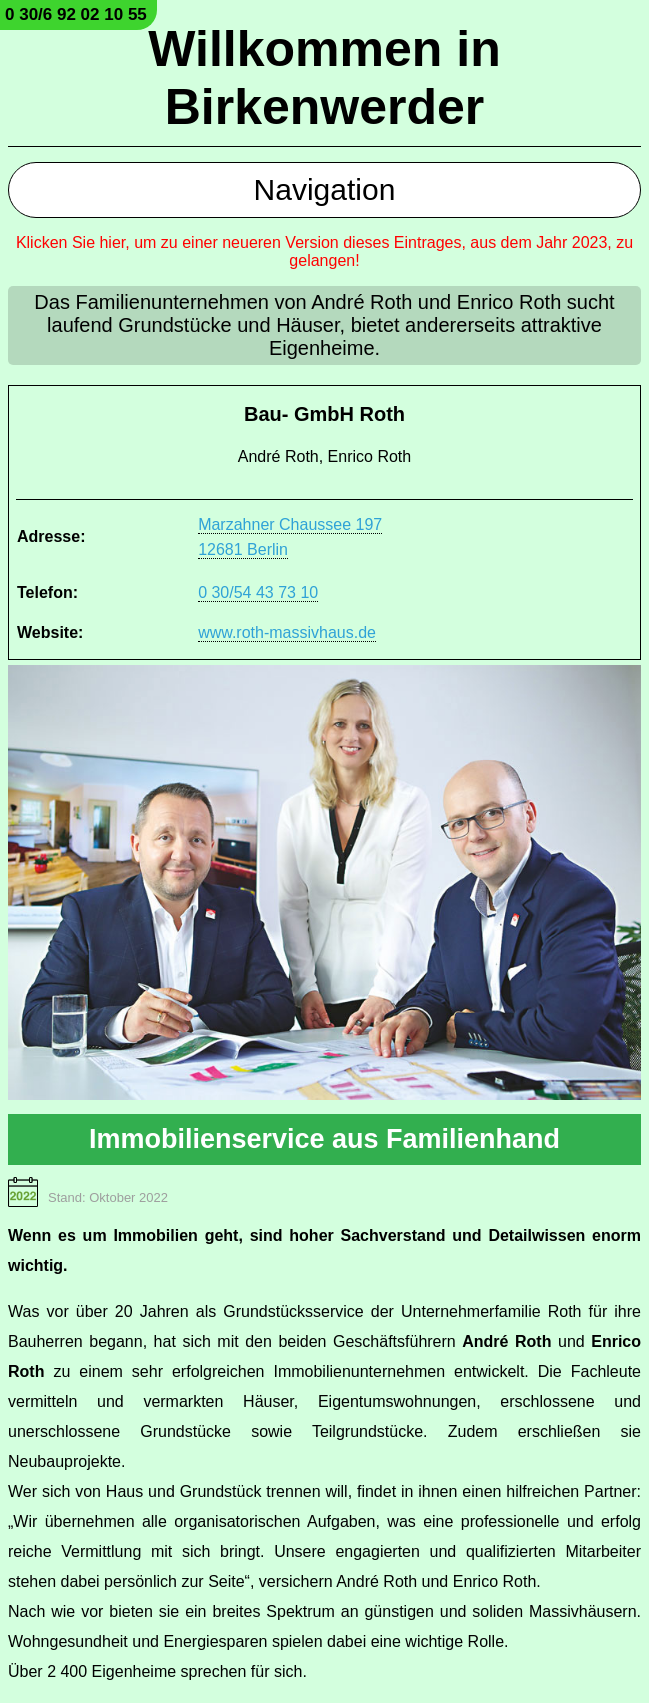 The height and width of the screenshot is (1703, 649). Describe the element at coordinates (287, 632) in the screenshot. I see `www.roth-massivhaus.de` at that location.